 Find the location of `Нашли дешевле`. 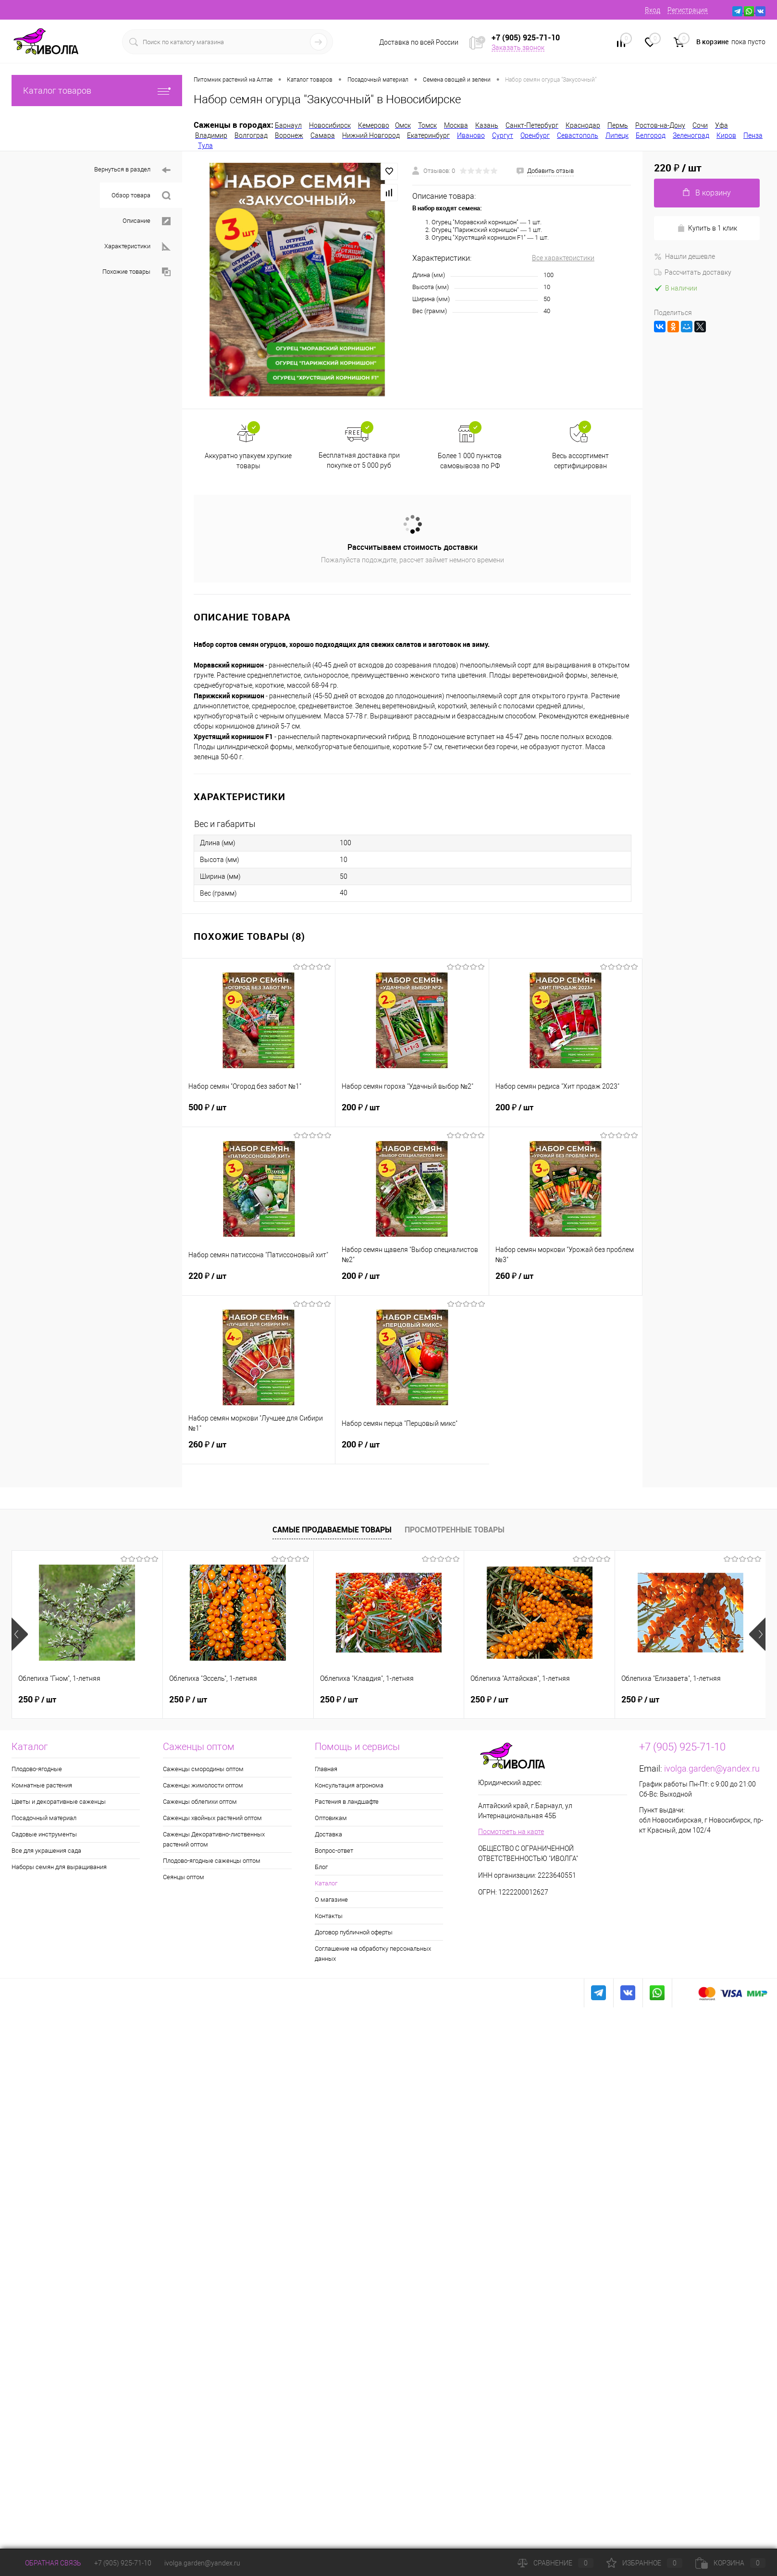

Нашли дешевле is located at coordinates (684, 256).